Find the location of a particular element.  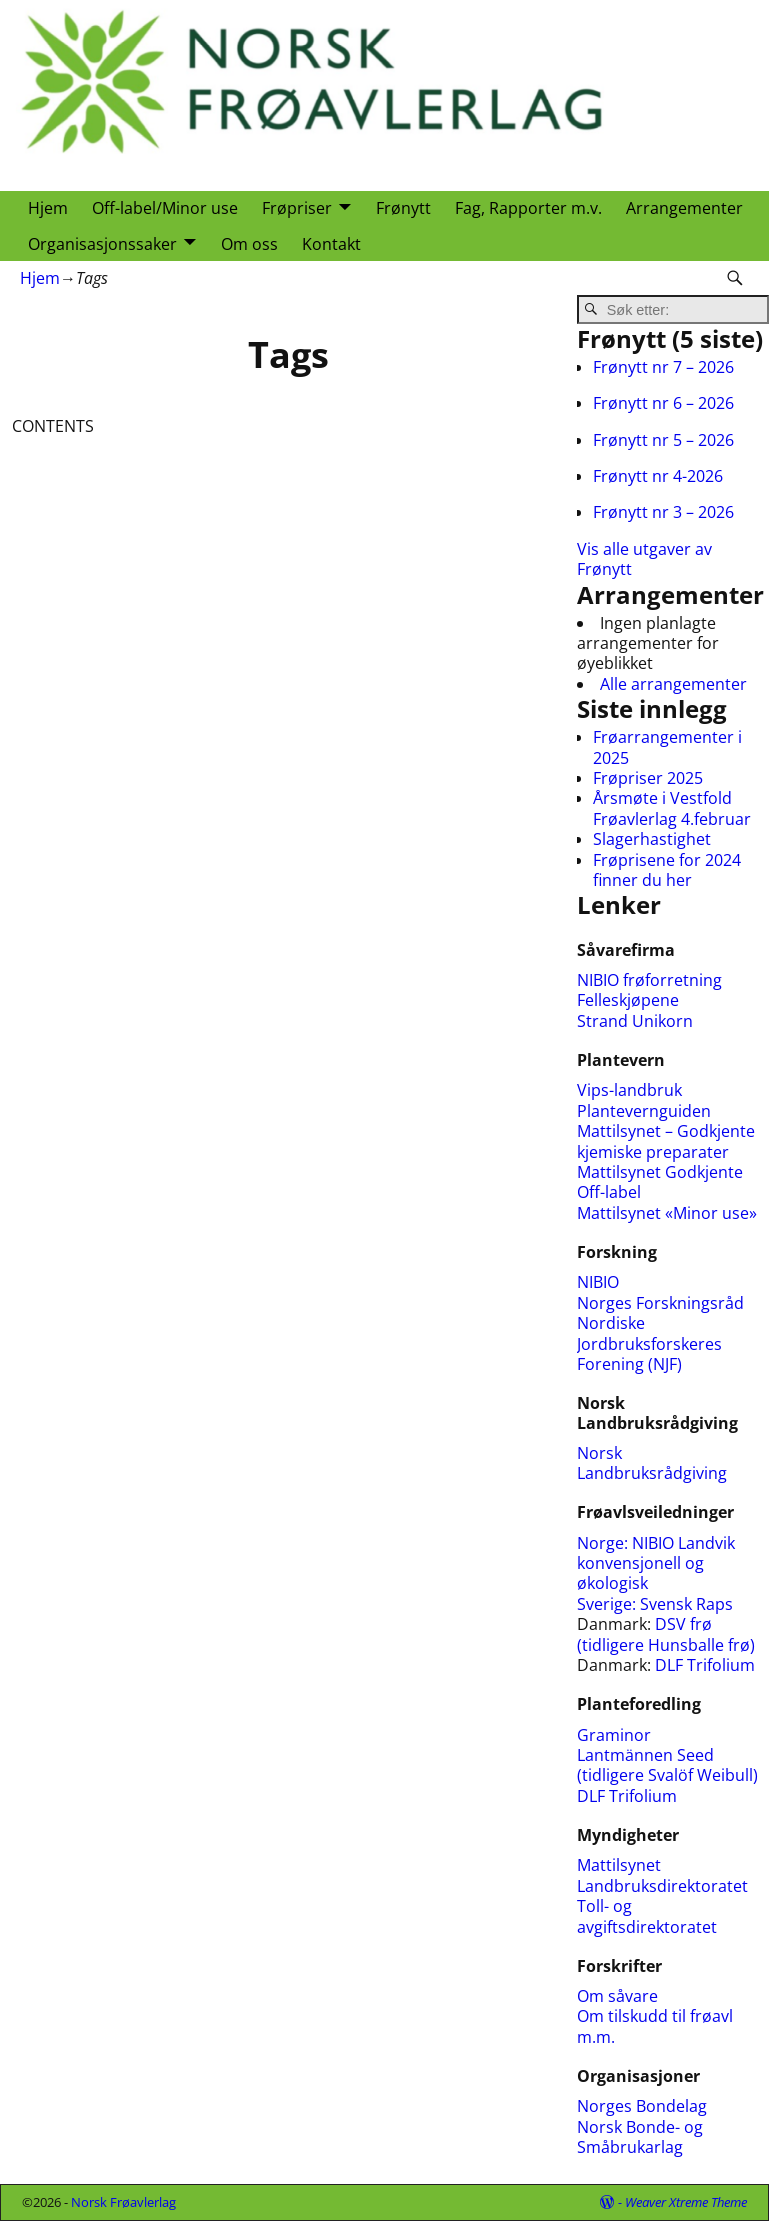

Arrangementer is located at coordinates (684, 208).